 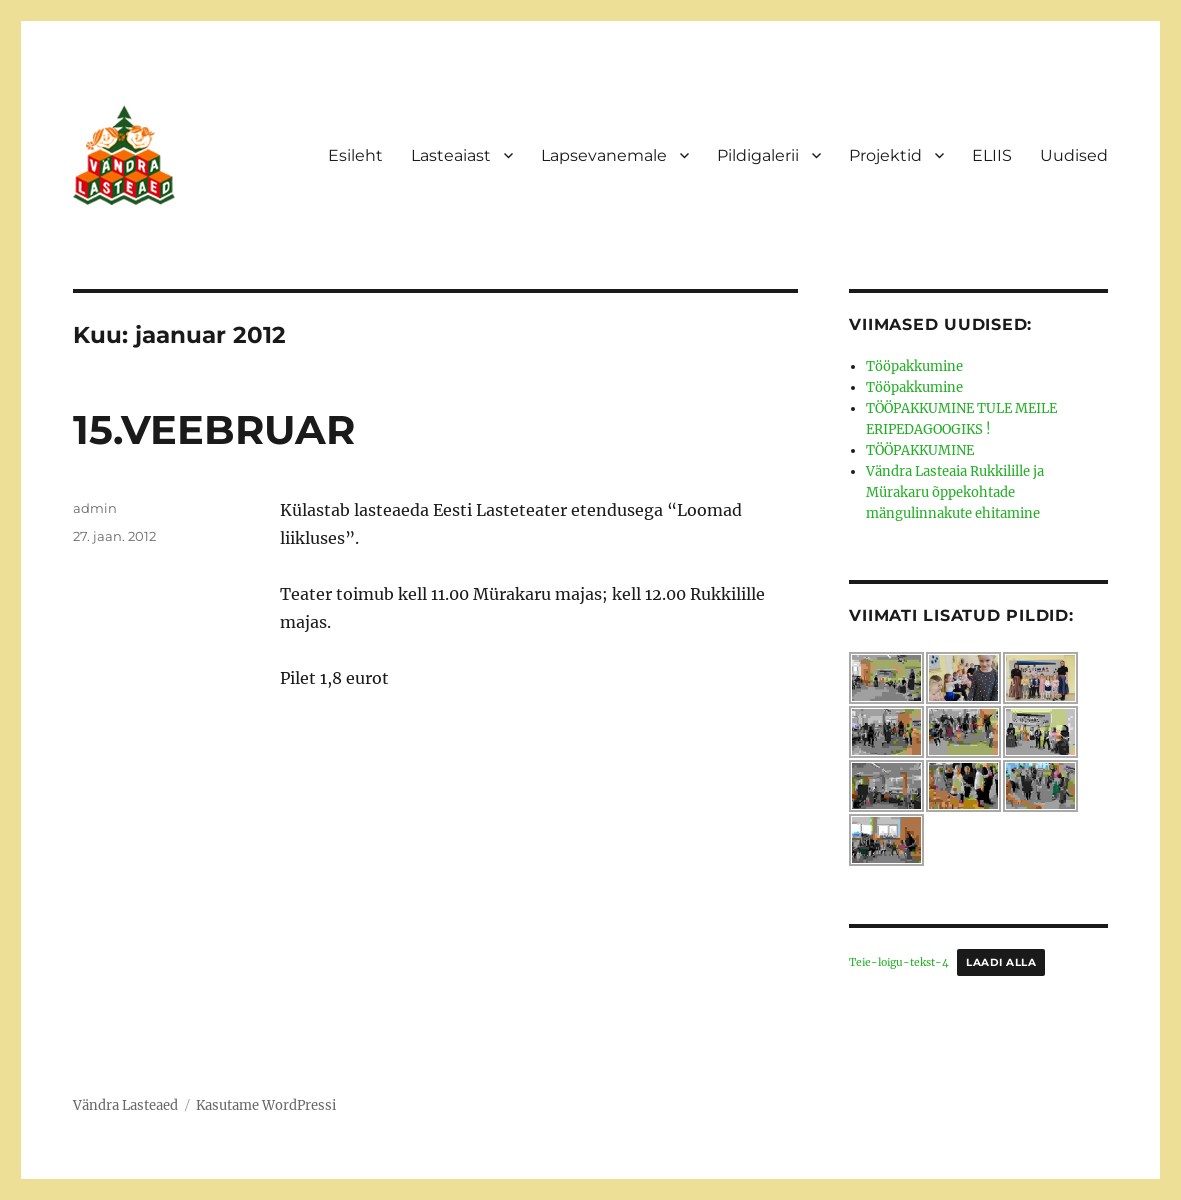 I want to click on Projektid, so click(x=885, y=155).